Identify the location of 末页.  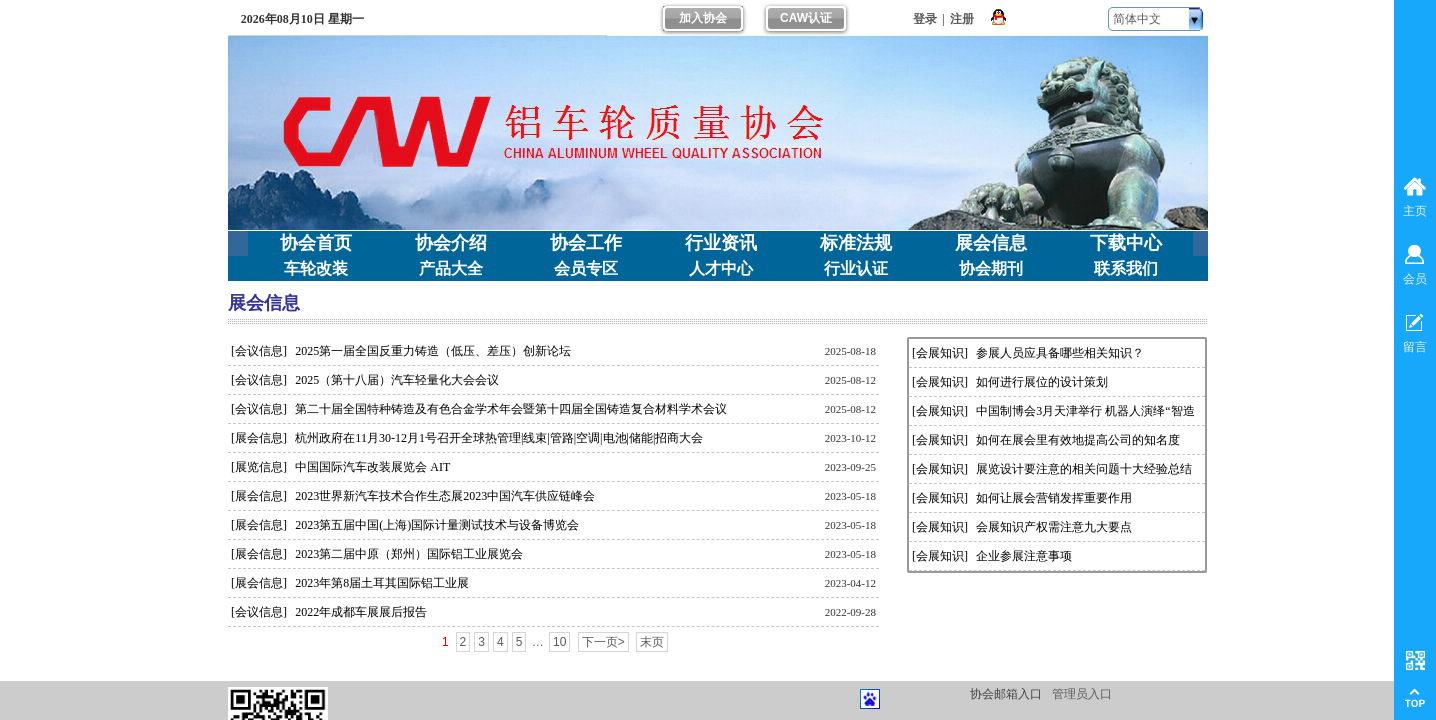
(652, 642).